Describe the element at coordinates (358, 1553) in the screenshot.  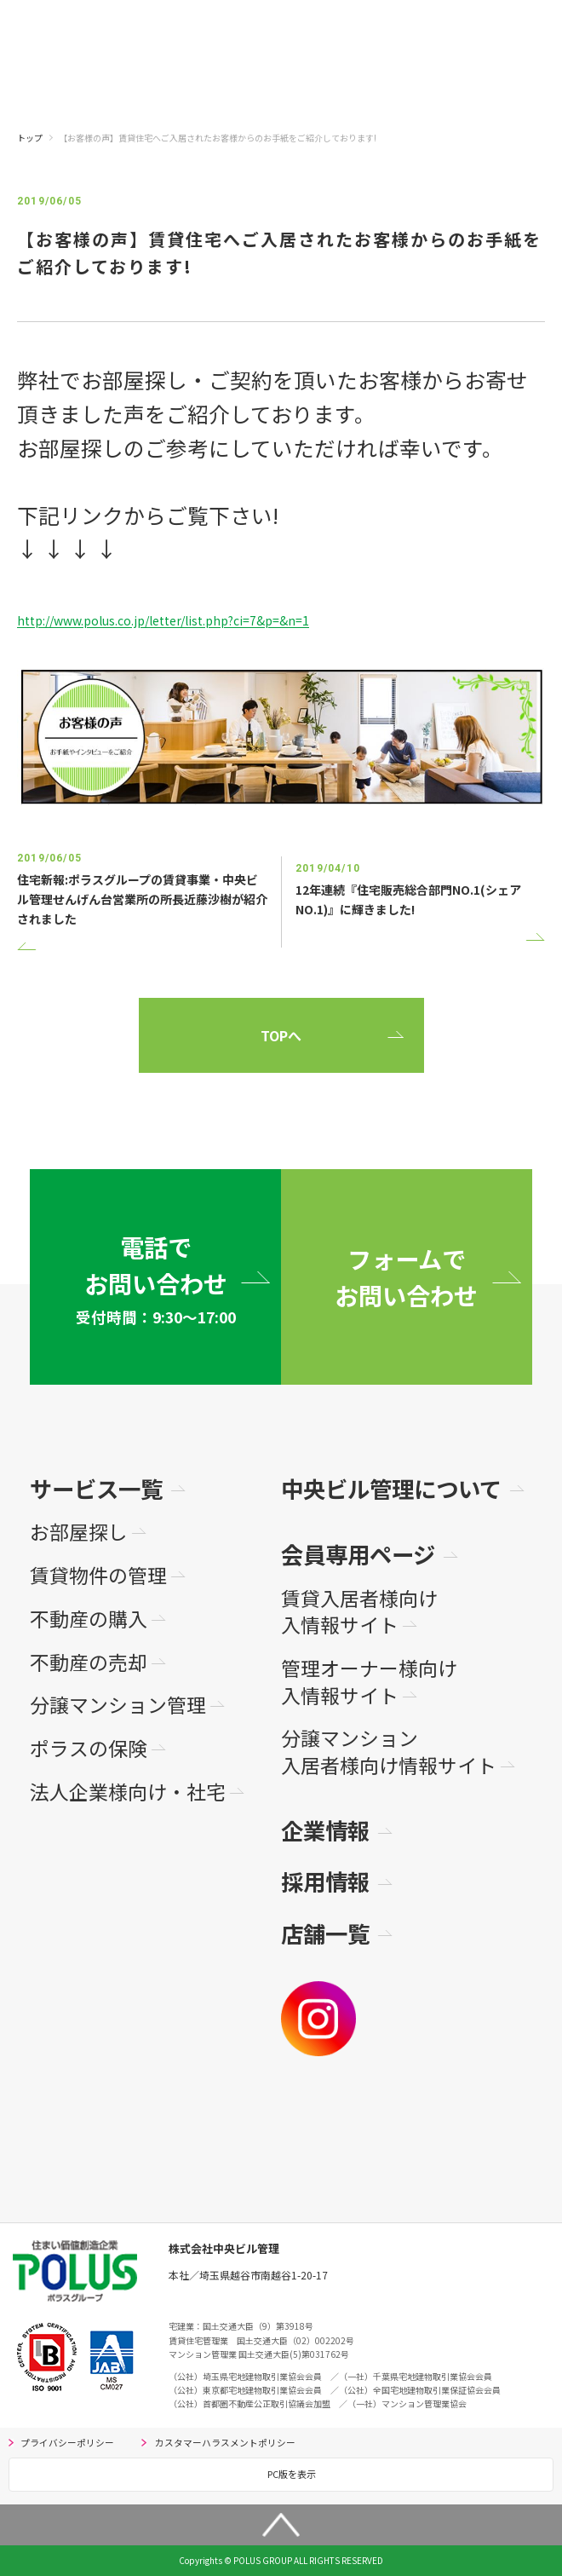
I see `会員専用ページ` at that location.